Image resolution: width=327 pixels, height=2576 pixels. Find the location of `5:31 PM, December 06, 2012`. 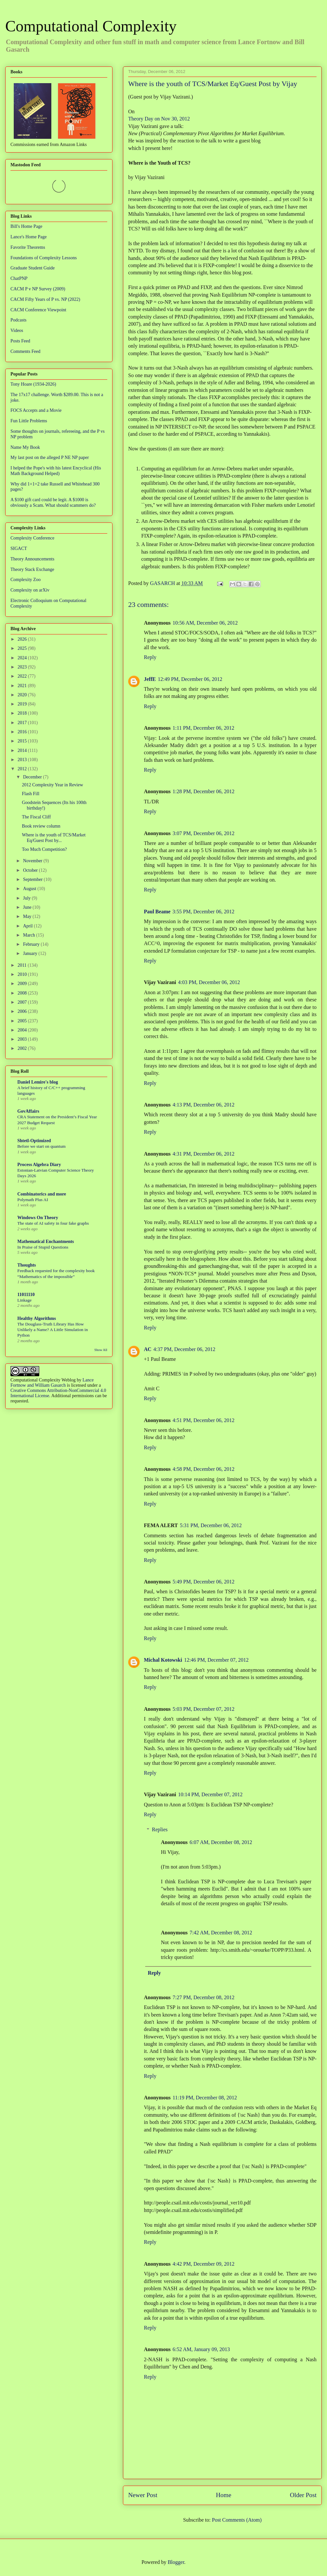

5:31 PM, December 06, 2012 is located at coordinates (211, 1525).